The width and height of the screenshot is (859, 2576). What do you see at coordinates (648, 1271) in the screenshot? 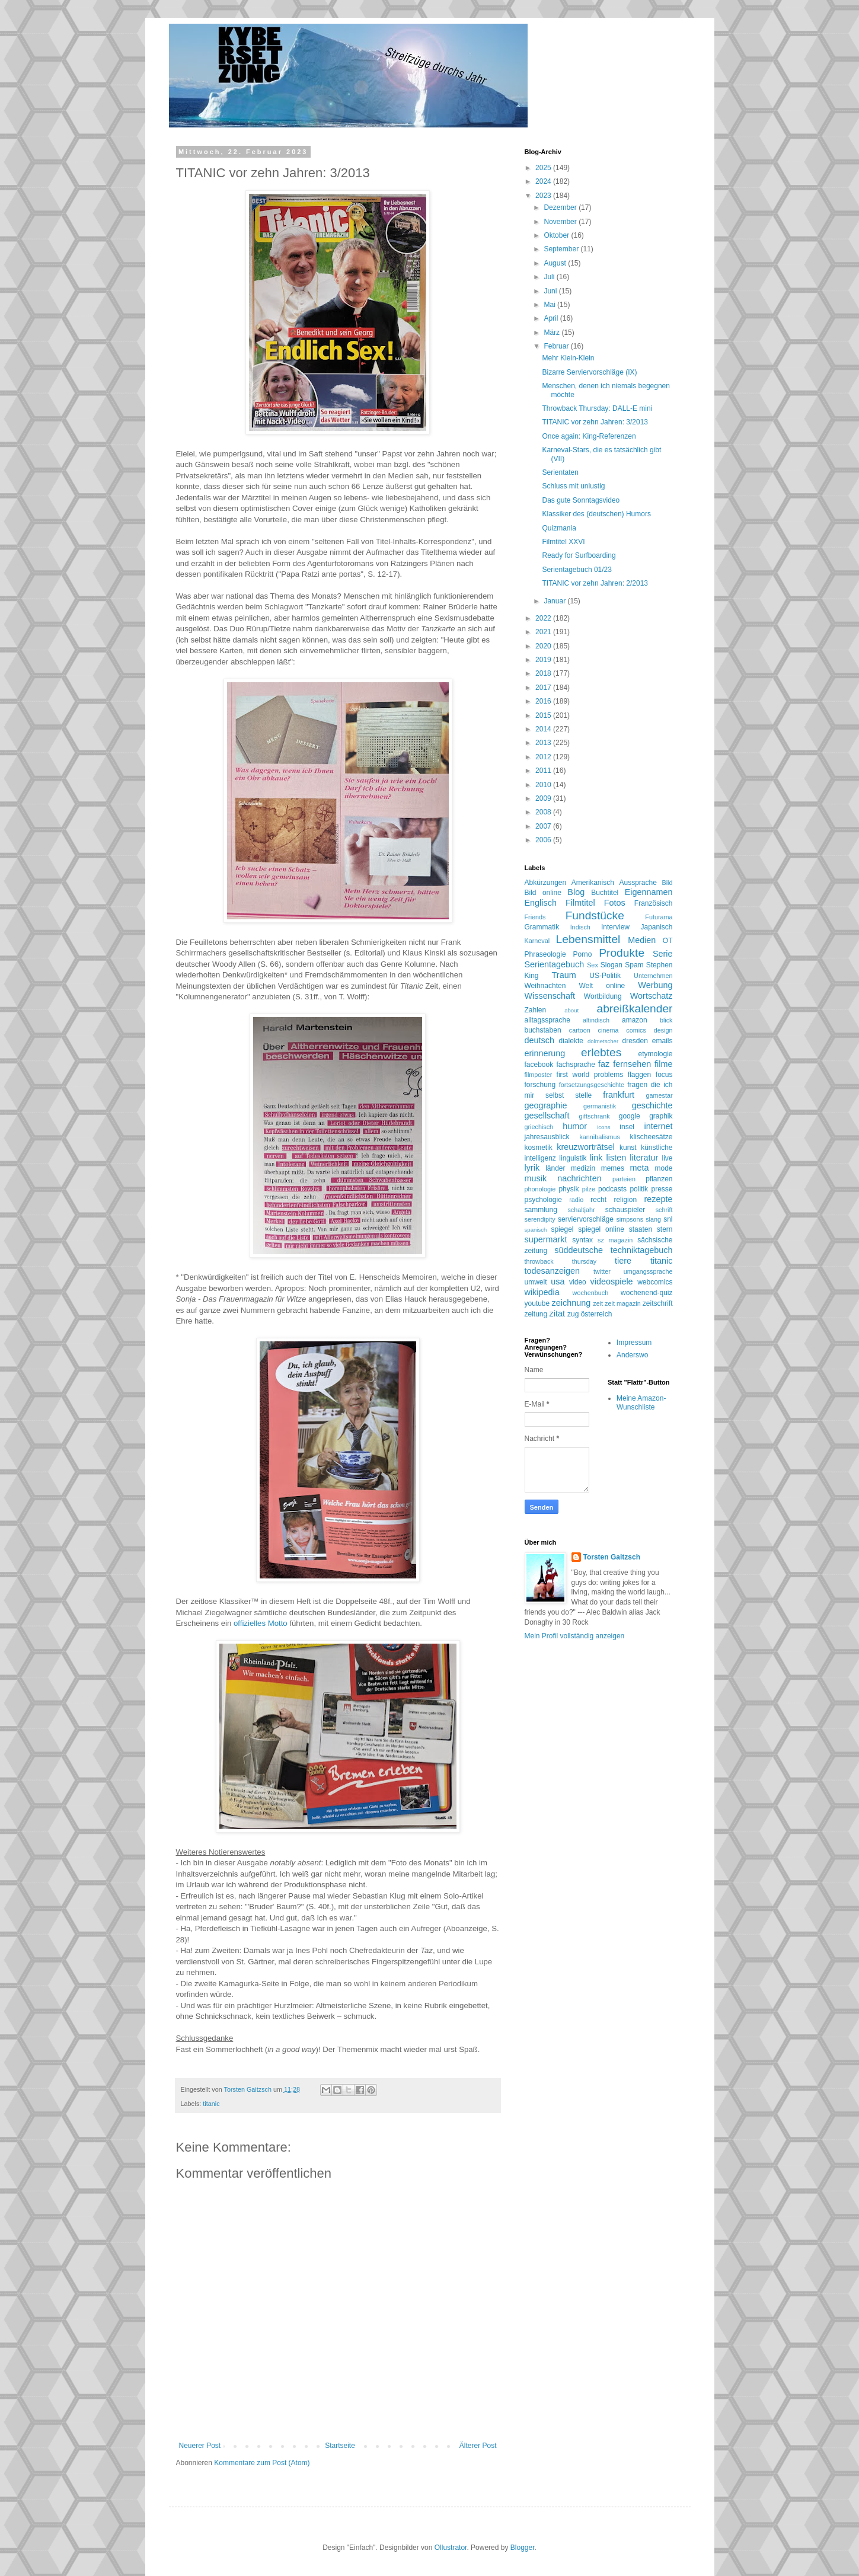
I see `umgangssprache` at bounding box center [648, 1271].